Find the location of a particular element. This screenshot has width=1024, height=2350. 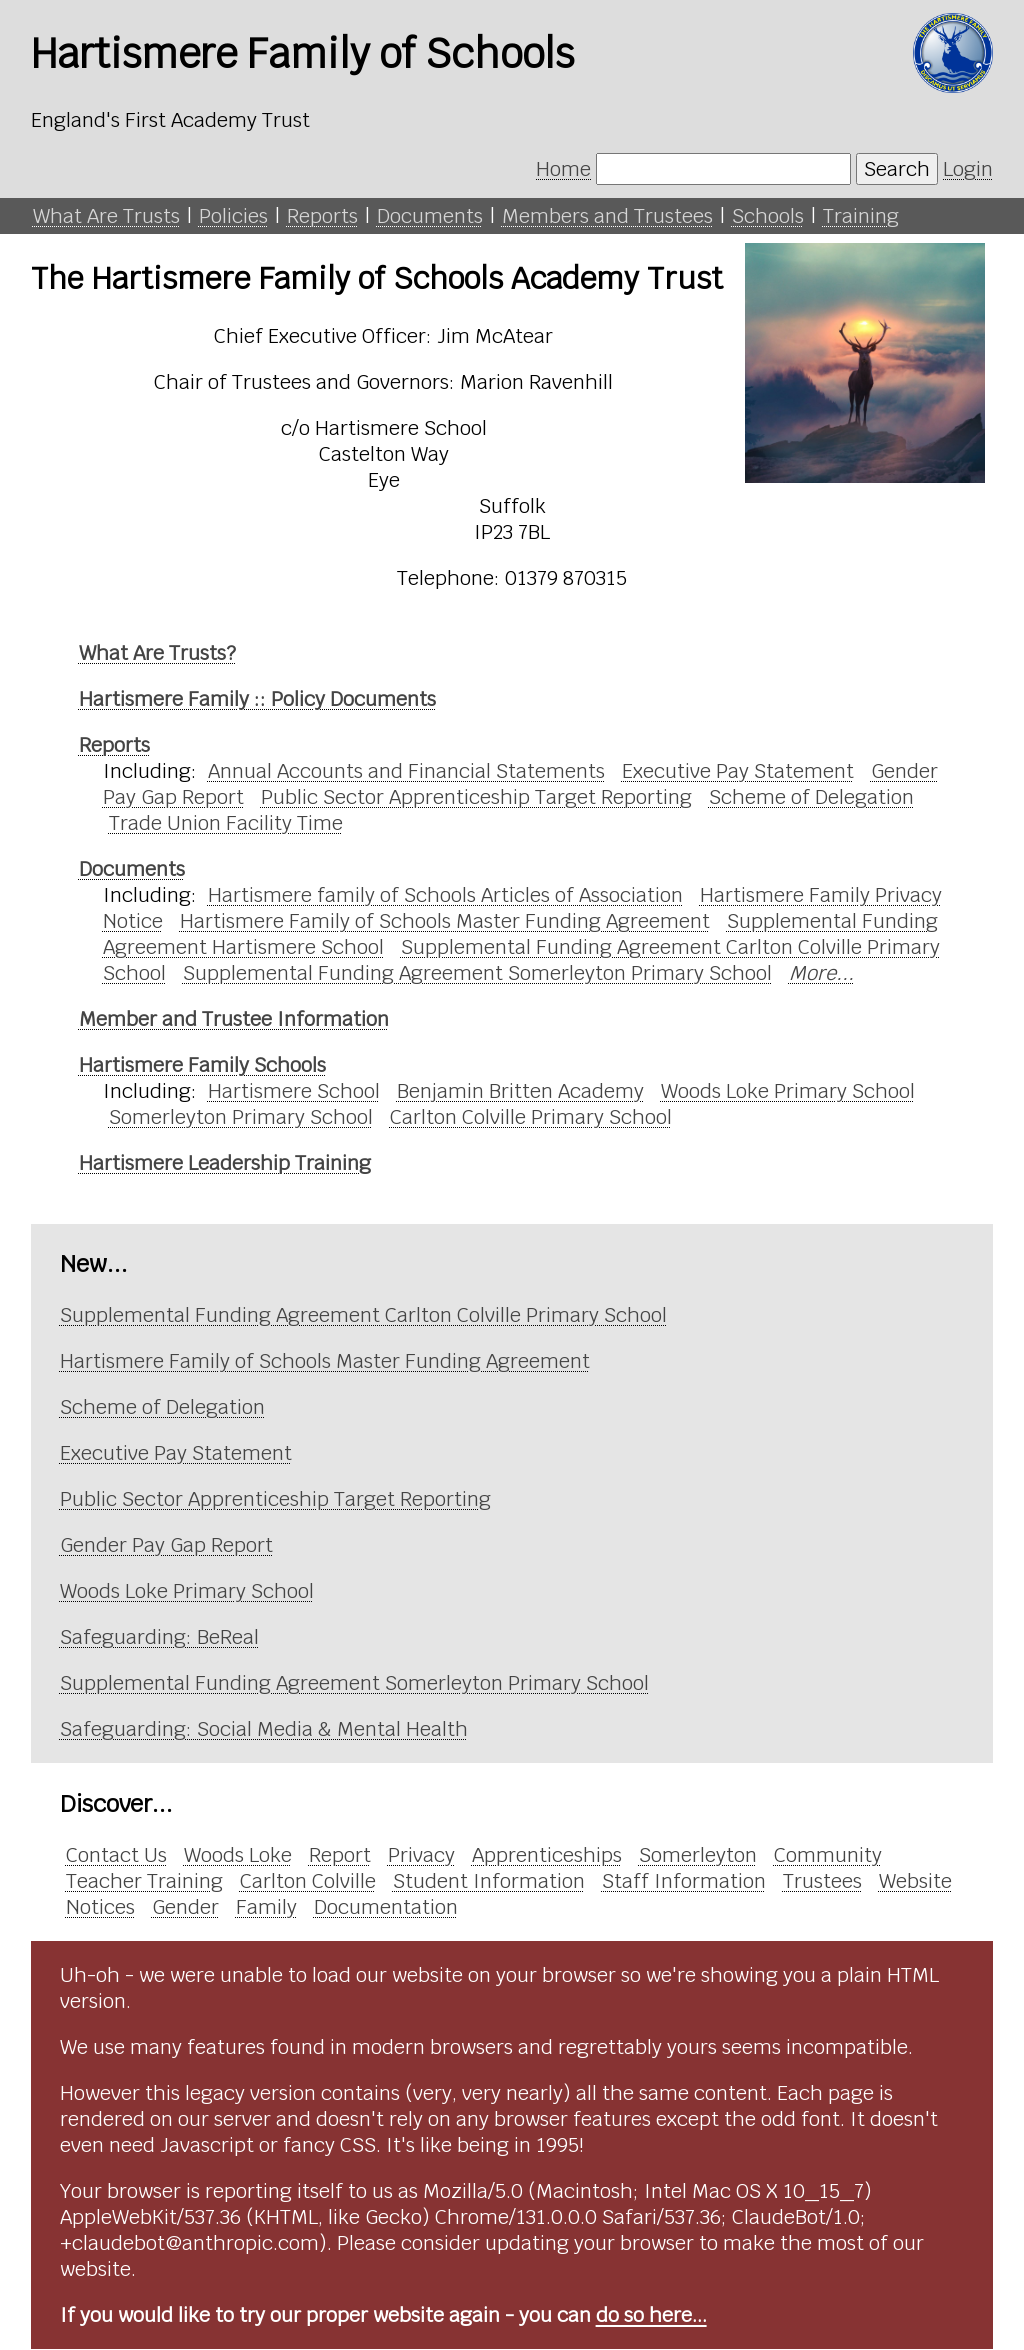

Somerleyton is located at coordinates (698, 1855).